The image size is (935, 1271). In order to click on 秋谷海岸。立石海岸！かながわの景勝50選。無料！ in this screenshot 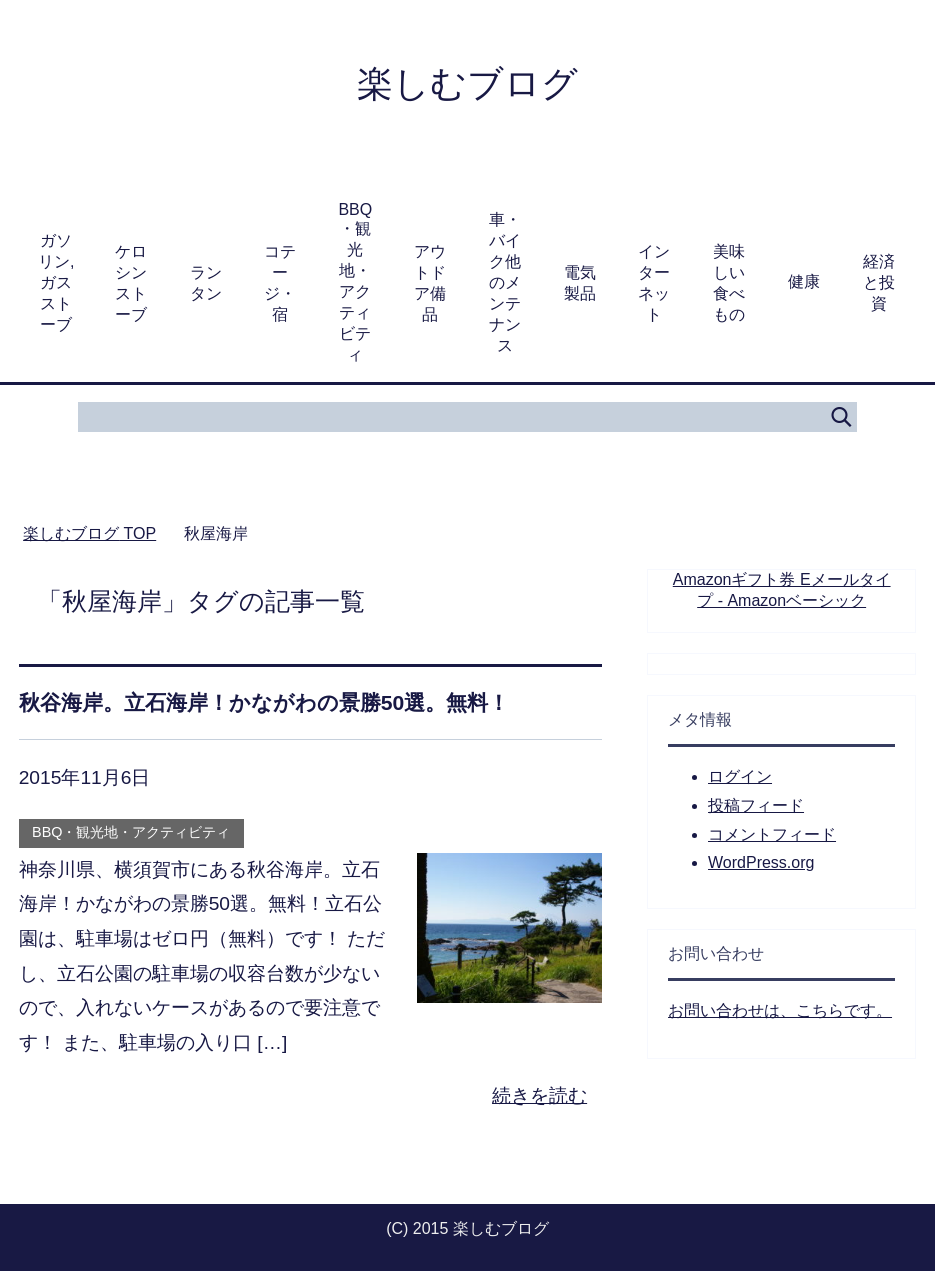, I will do `click(264, 702)`.